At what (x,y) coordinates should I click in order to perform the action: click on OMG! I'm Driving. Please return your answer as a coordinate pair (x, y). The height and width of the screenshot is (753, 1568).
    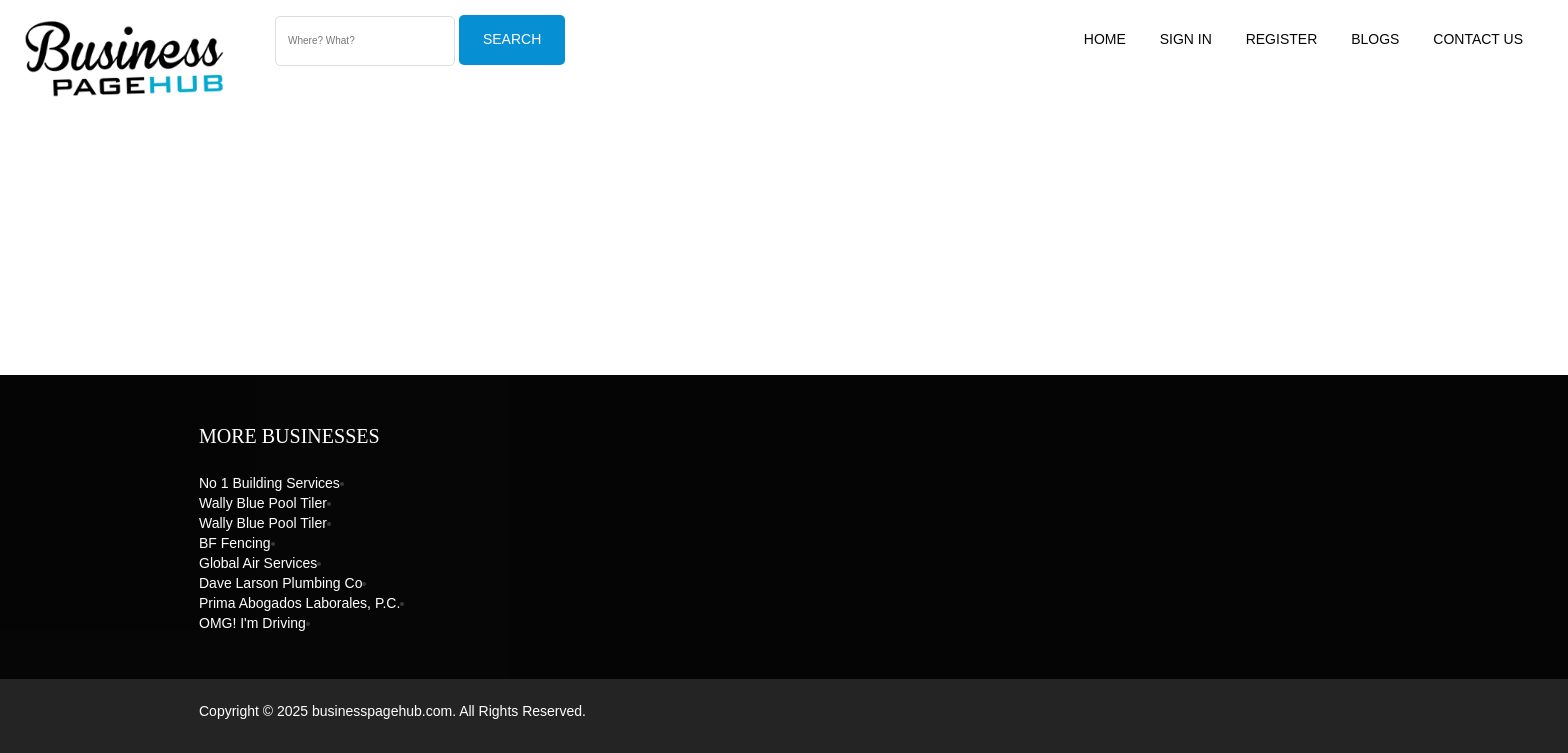
    Looking at the image, I should click on (252, 623).